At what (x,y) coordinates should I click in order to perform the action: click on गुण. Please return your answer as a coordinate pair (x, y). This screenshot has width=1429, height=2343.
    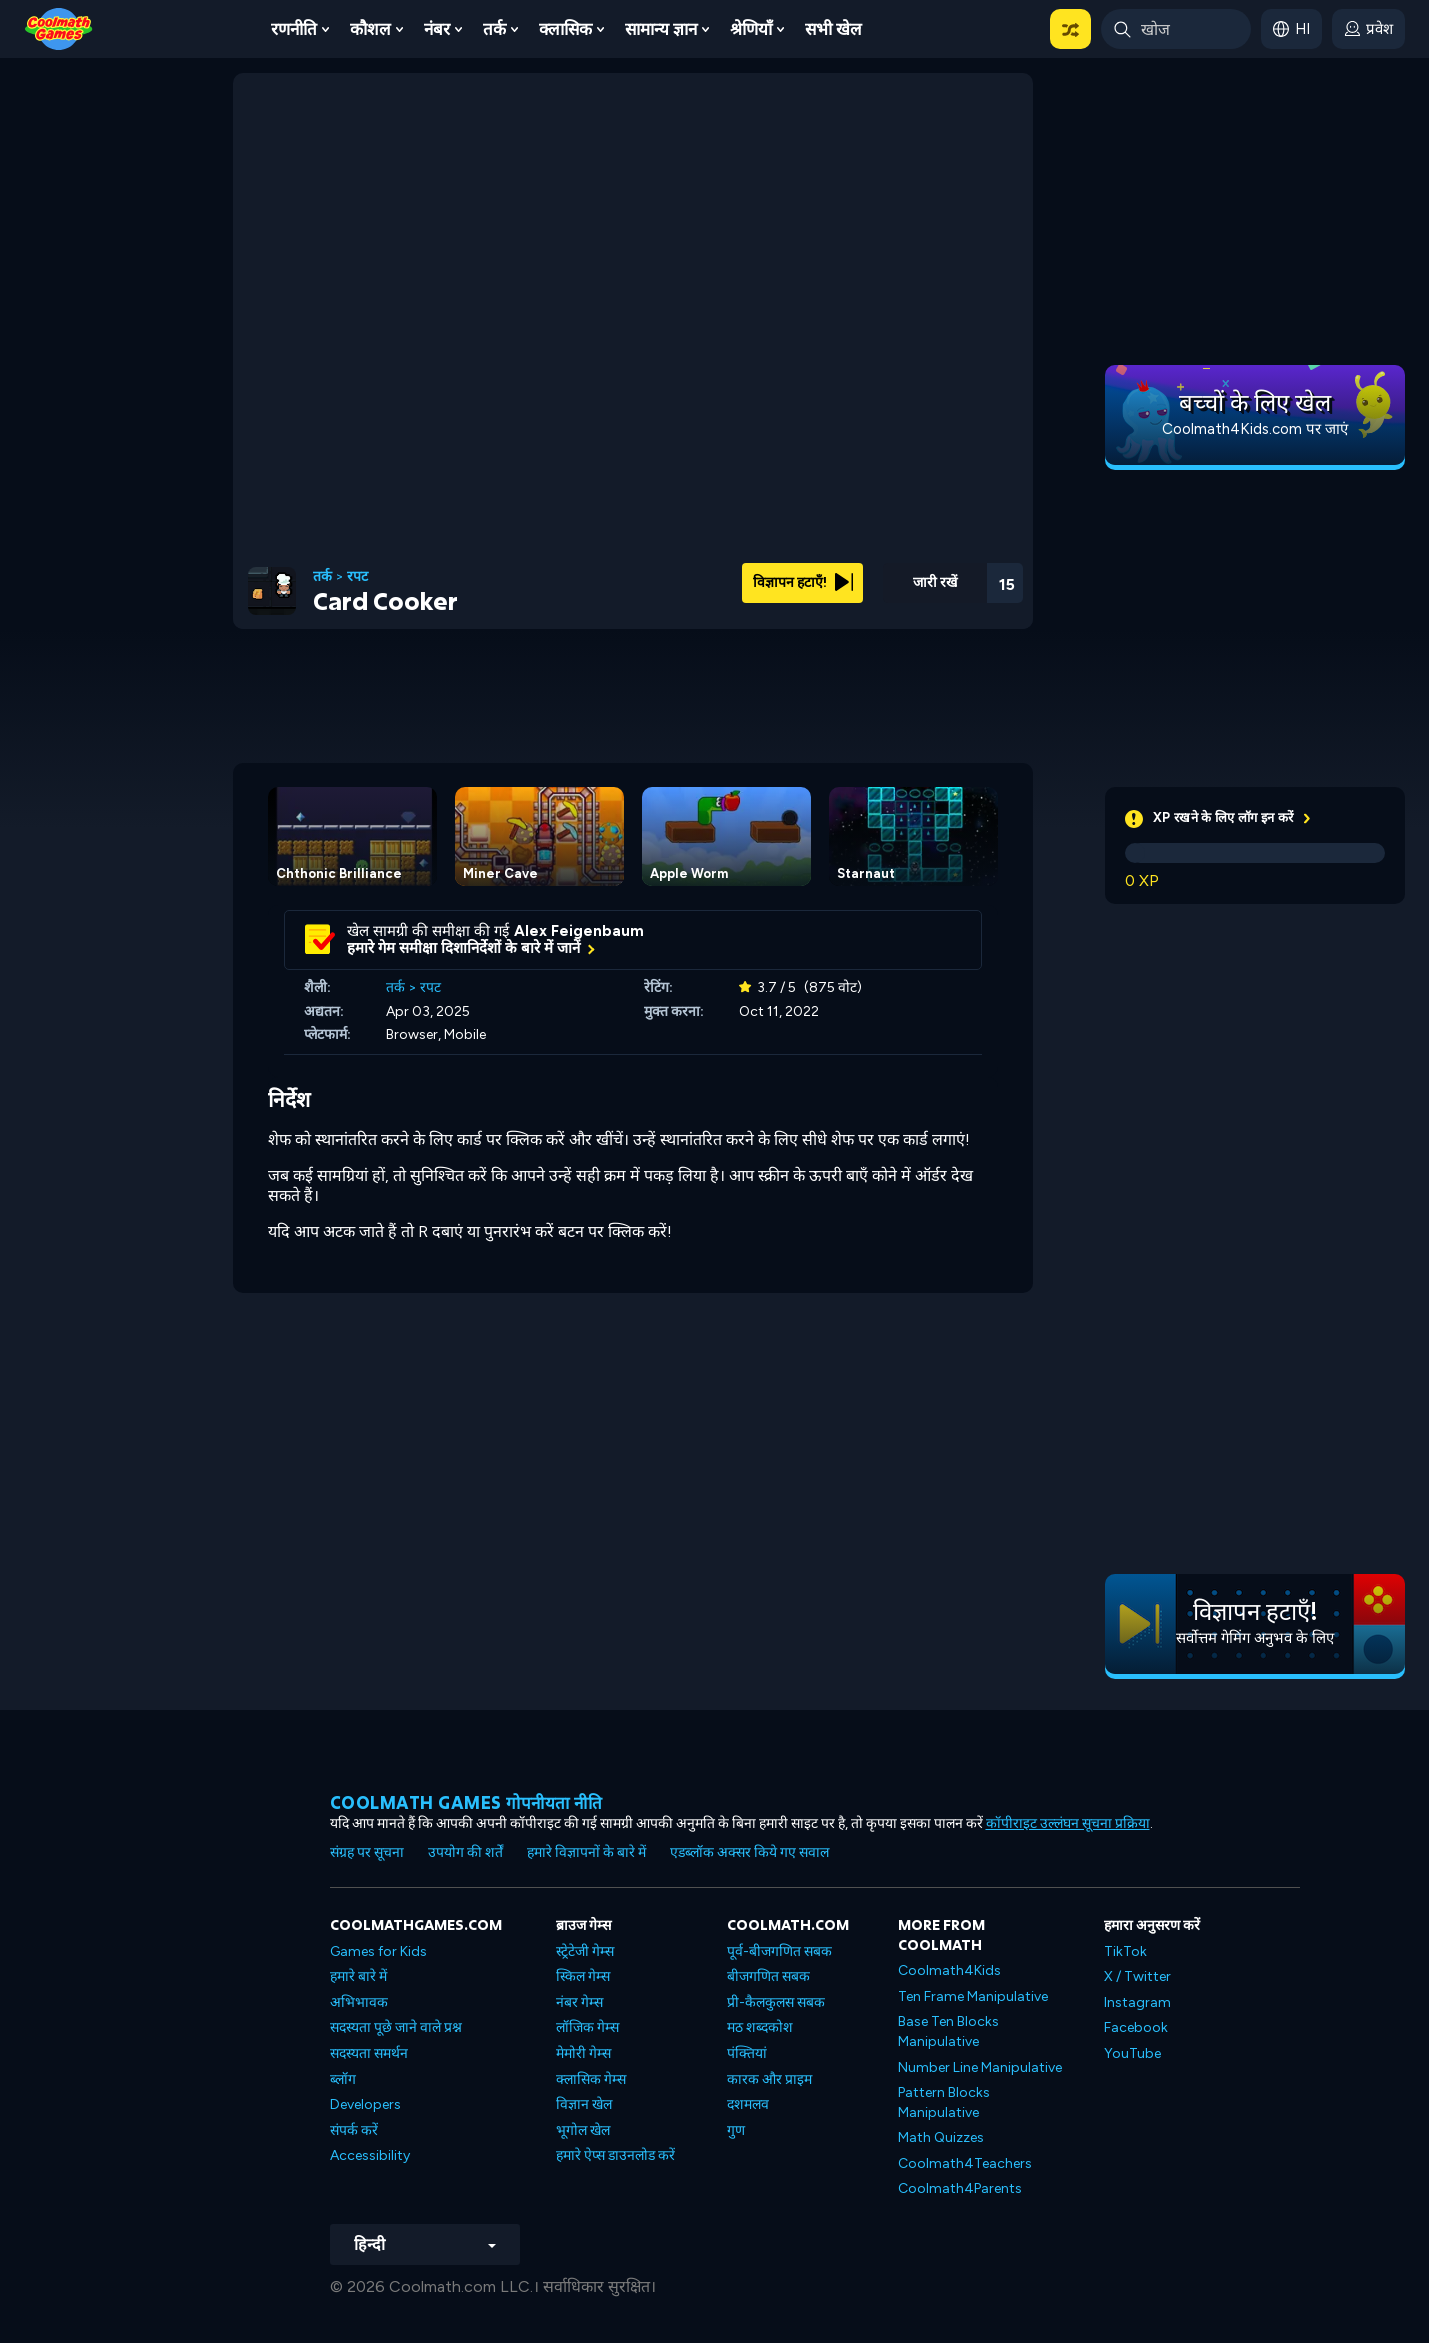
    Looking at the image, I should click on (736, 2130).